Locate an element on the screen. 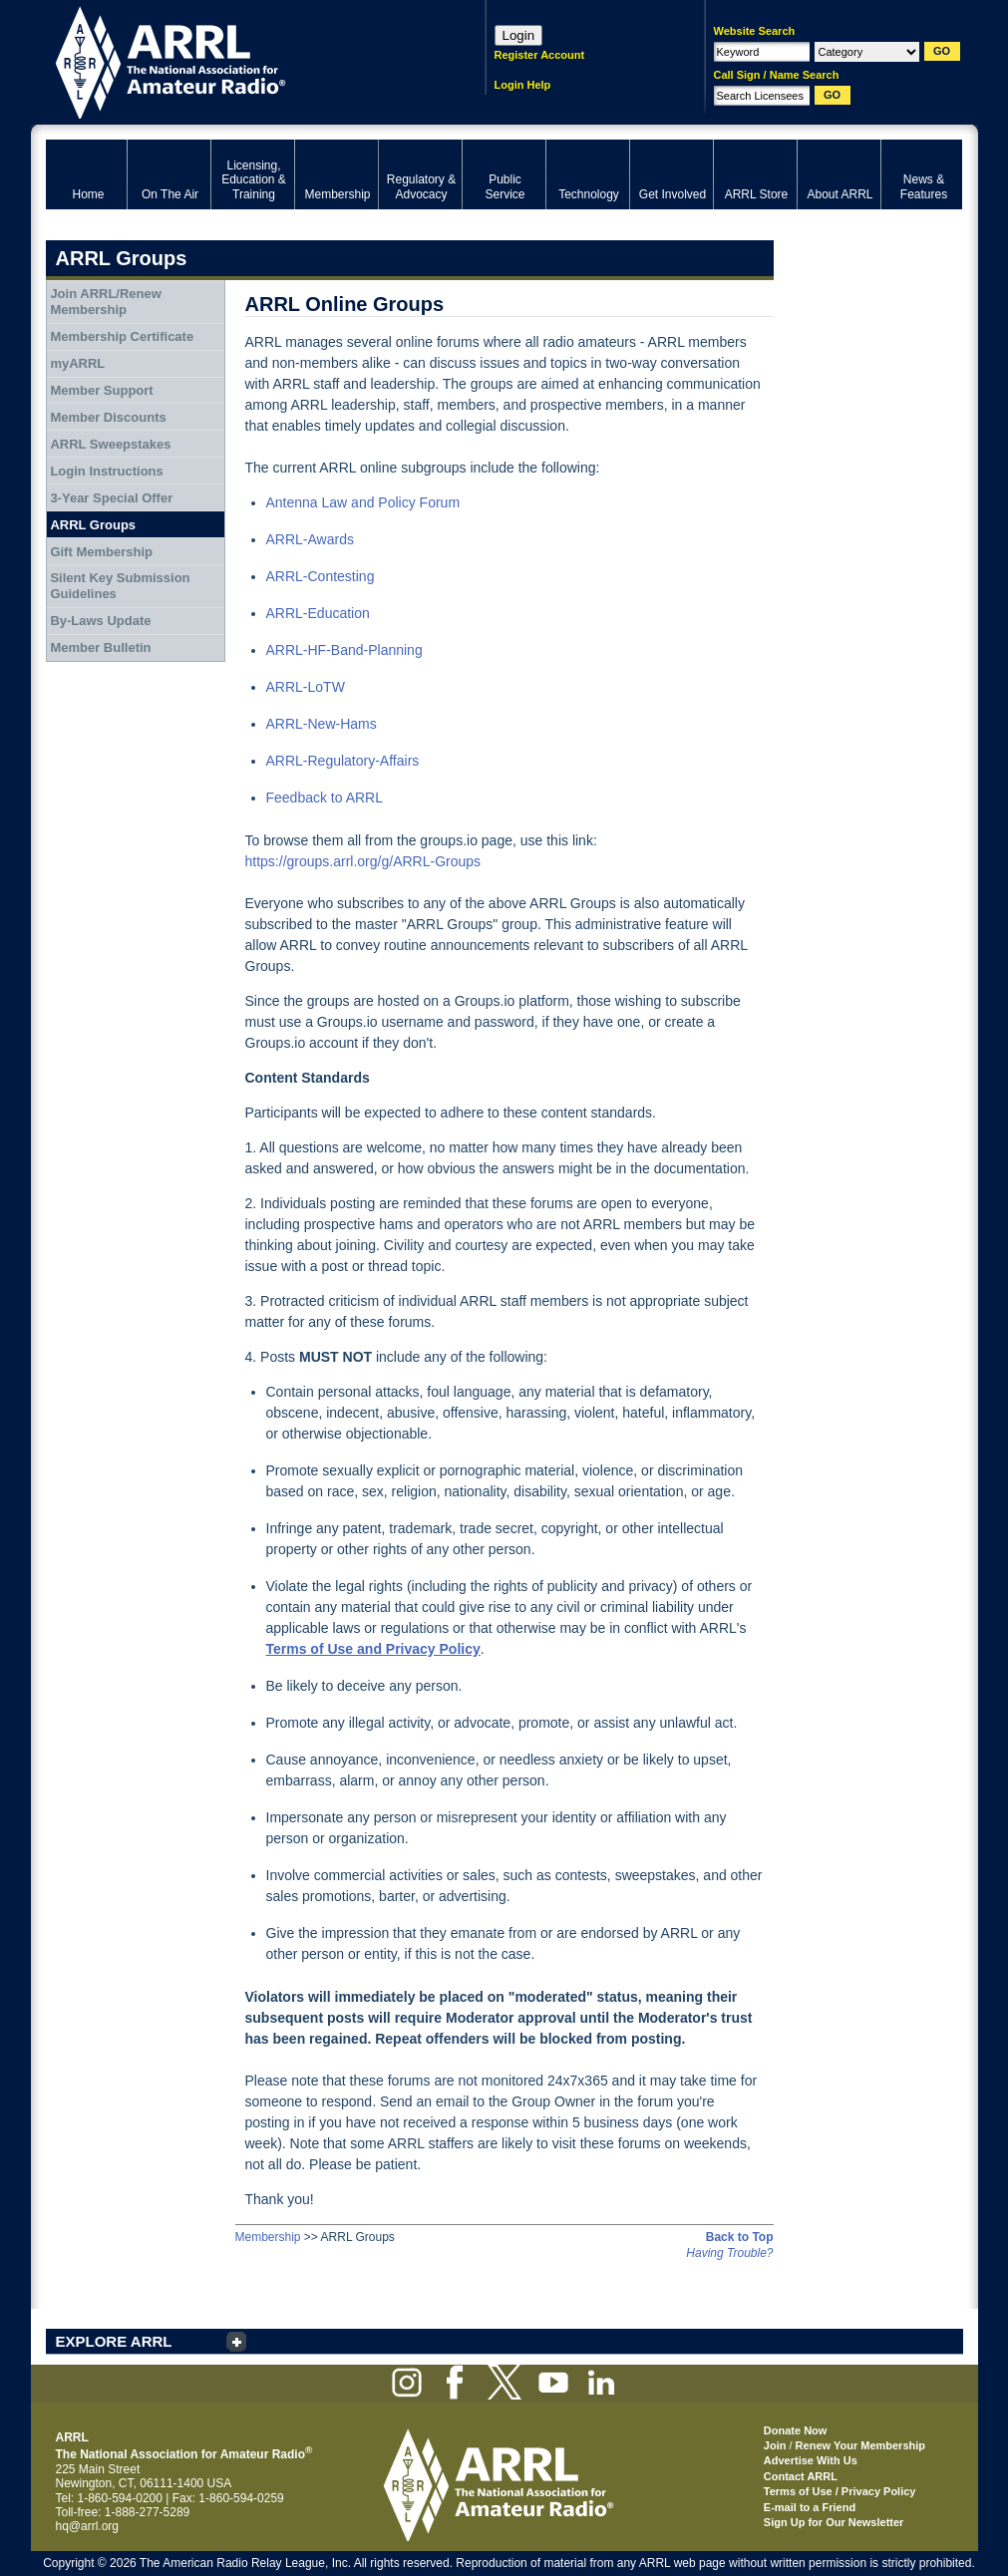  Terms of Use / Privacy Policy is located at coordinates (840, 2491).